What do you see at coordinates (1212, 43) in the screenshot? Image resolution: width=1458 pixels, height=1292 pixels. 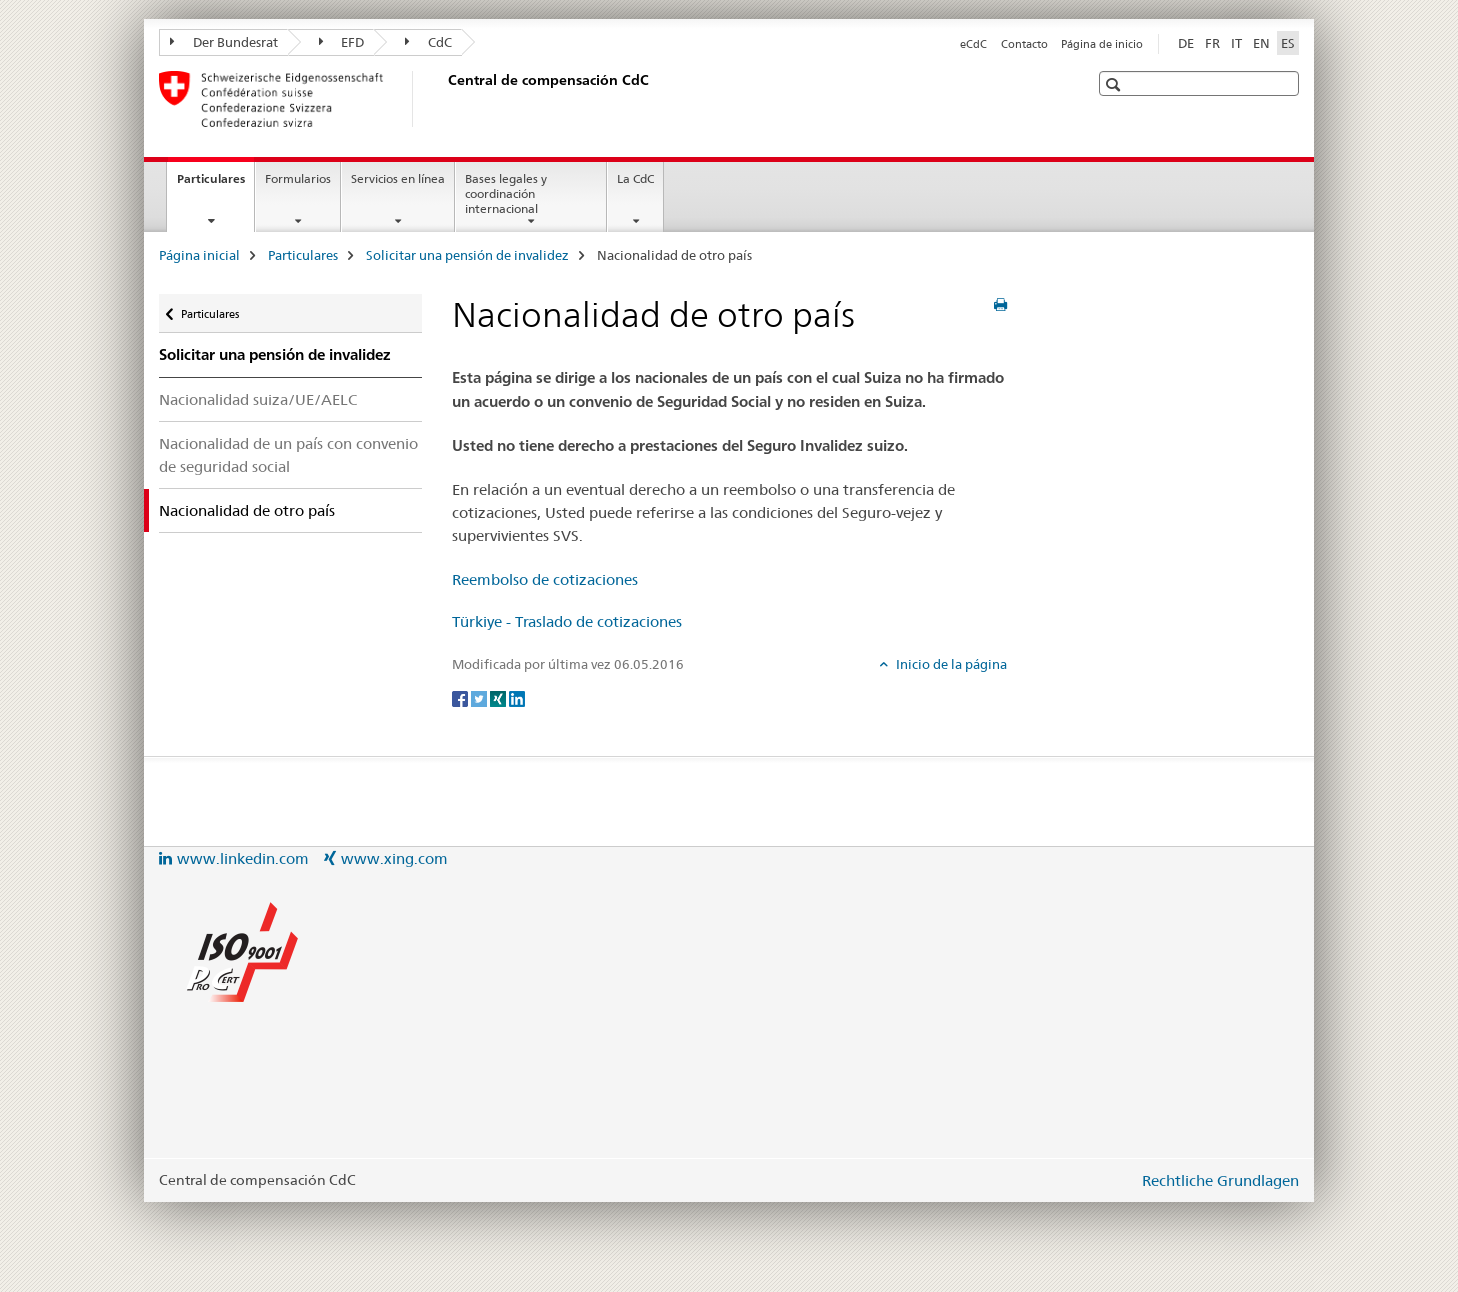 I see `FR [francés]` at bounding box center [1212, 43].